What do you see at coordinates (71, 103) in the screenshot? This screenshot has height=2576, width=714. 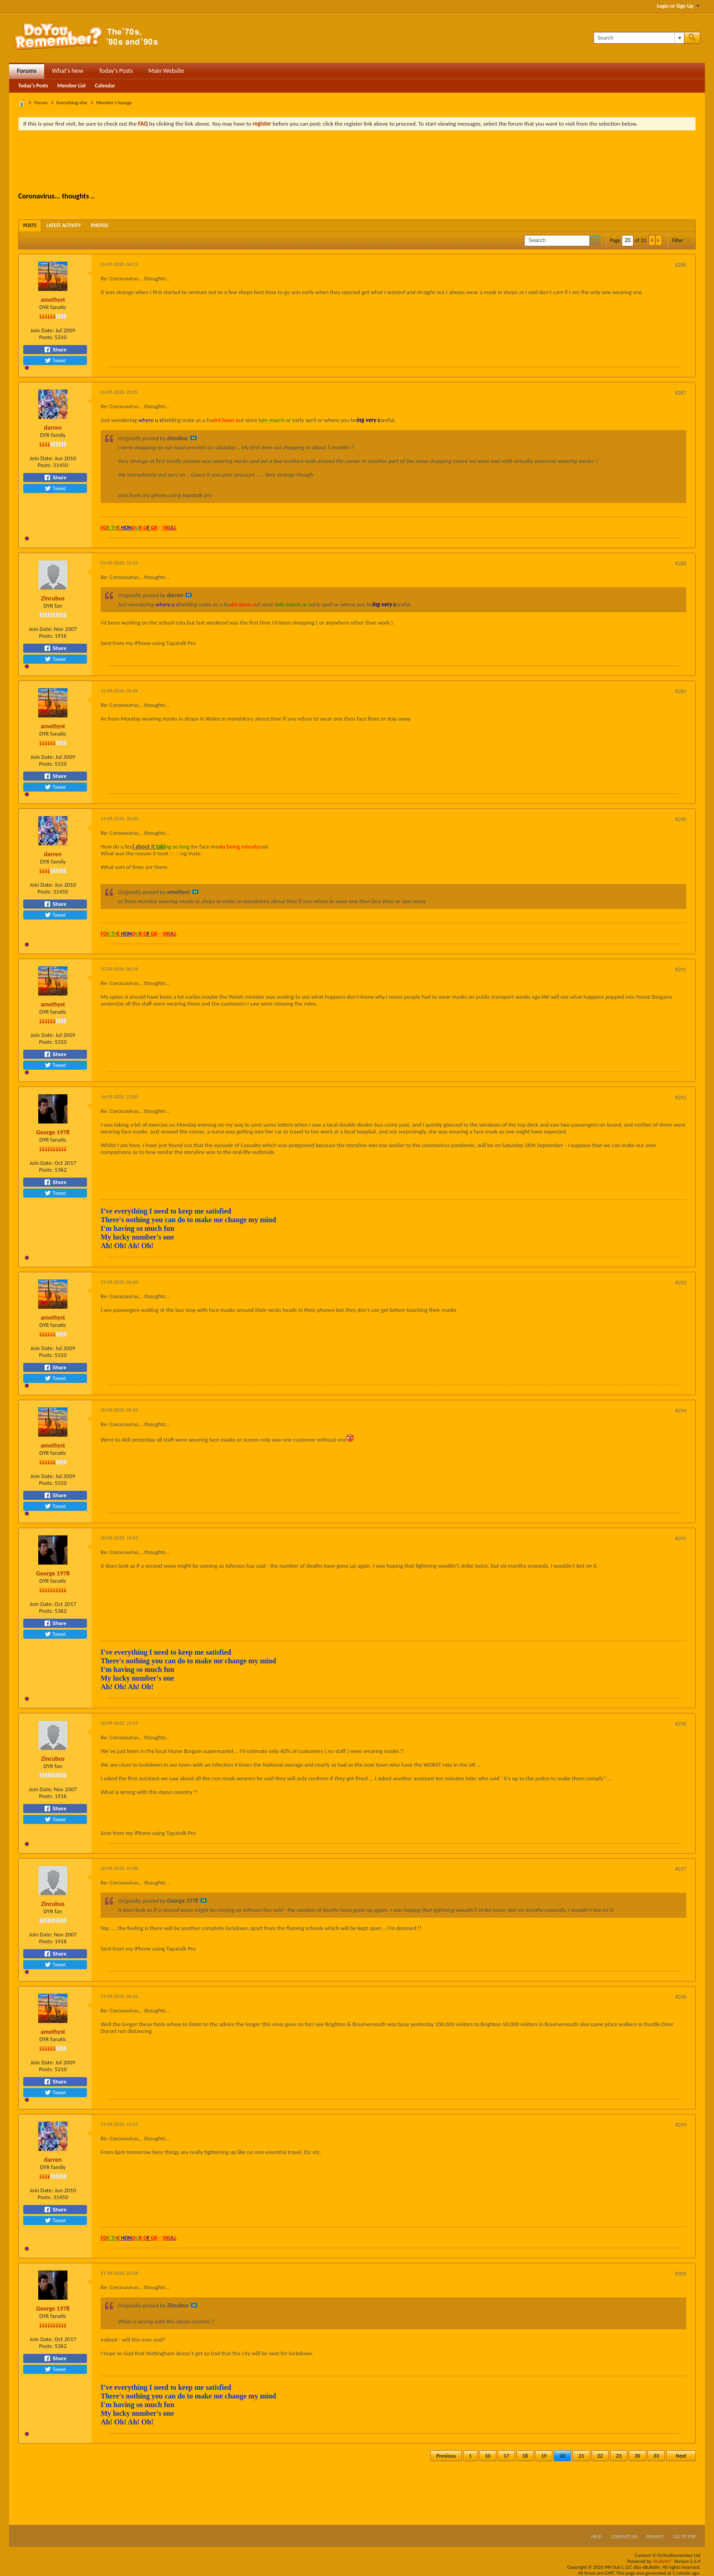 I see `Everything else` at bounding box center [71, 103].